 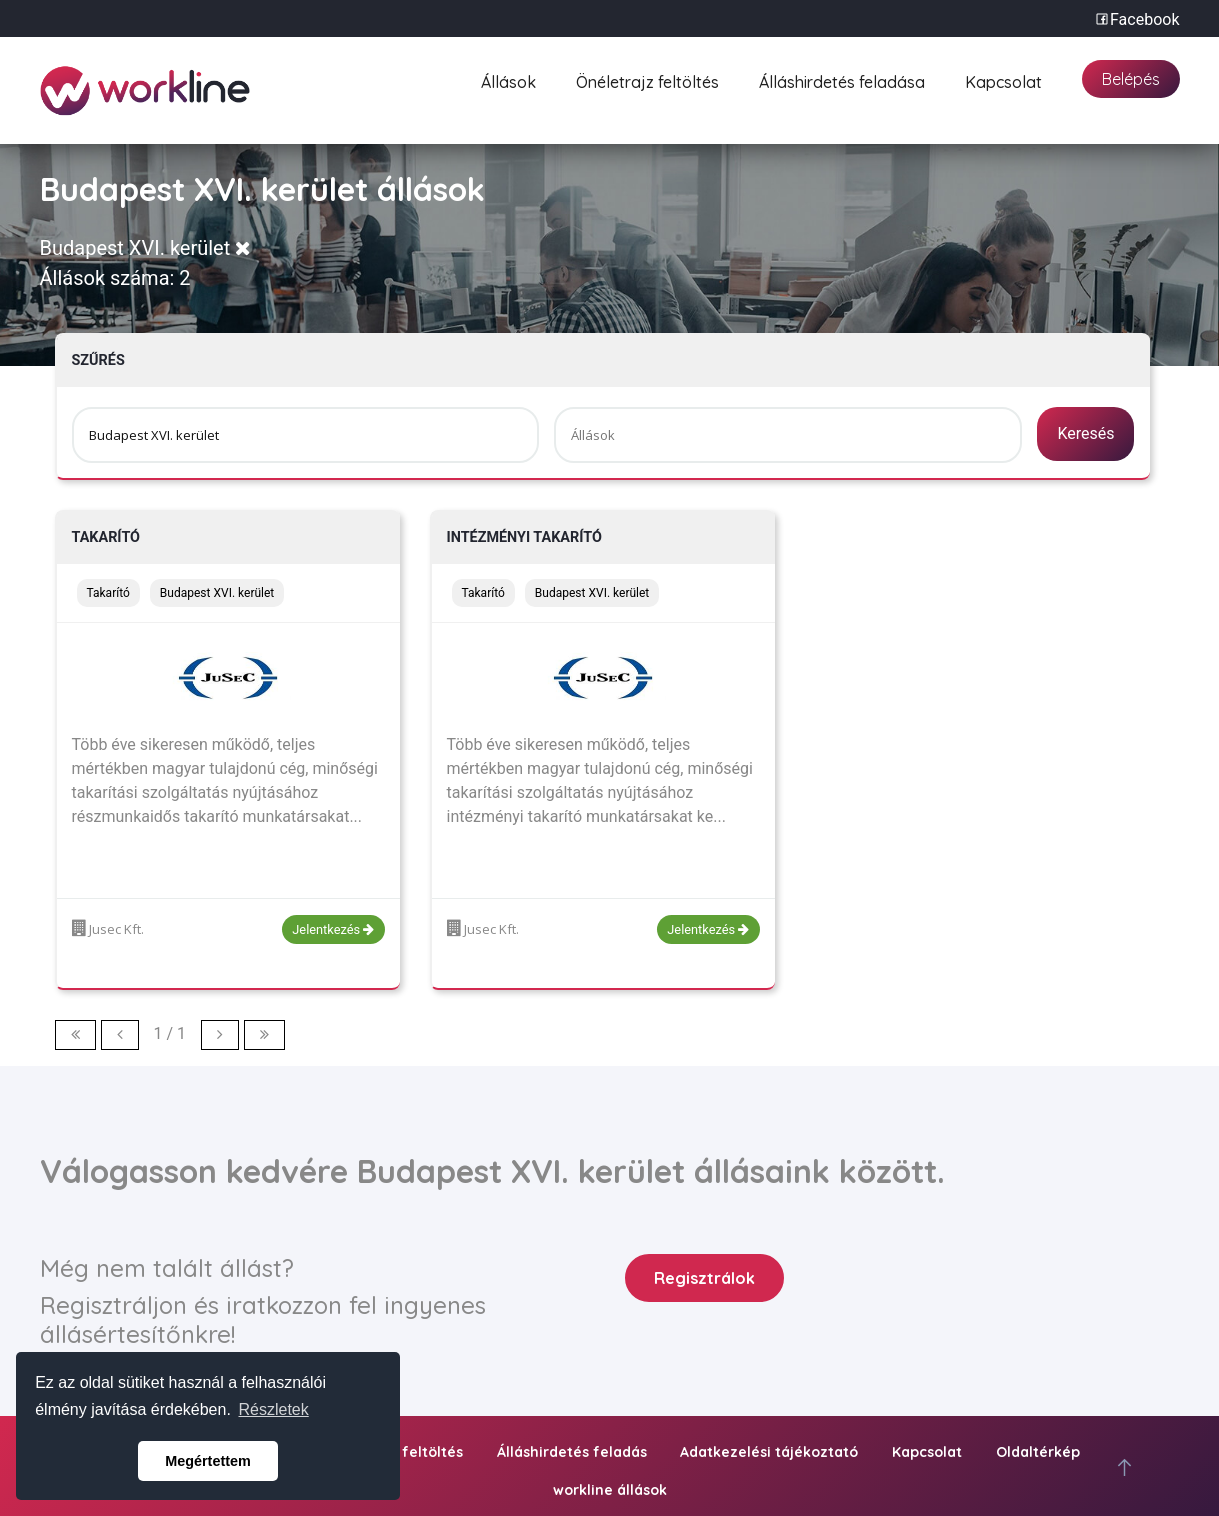 I want to click on Adatkezelési tájékoztató, so click(x=769, y=1452).